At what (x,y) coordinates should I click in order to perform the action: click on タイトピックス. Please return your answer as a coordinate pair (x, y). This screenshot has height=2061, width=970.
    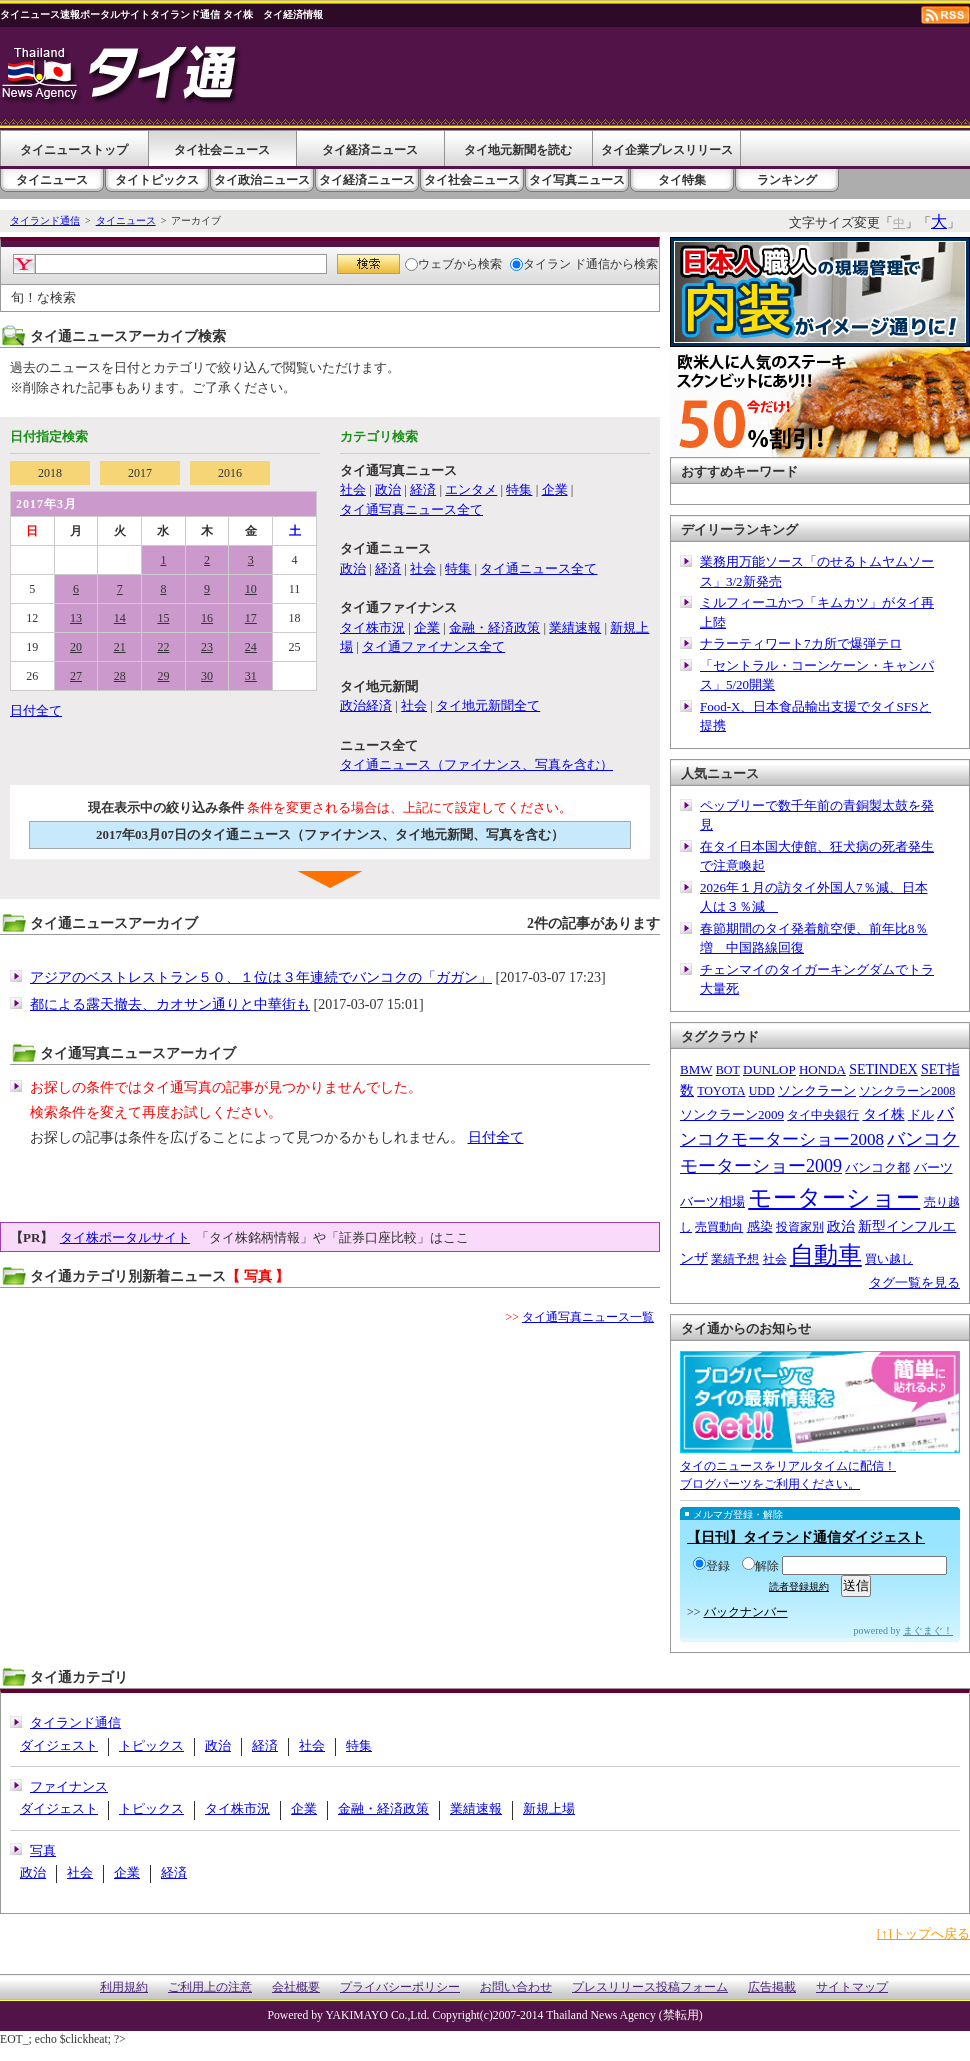
    Looking at the image, I should click on (157, 180).